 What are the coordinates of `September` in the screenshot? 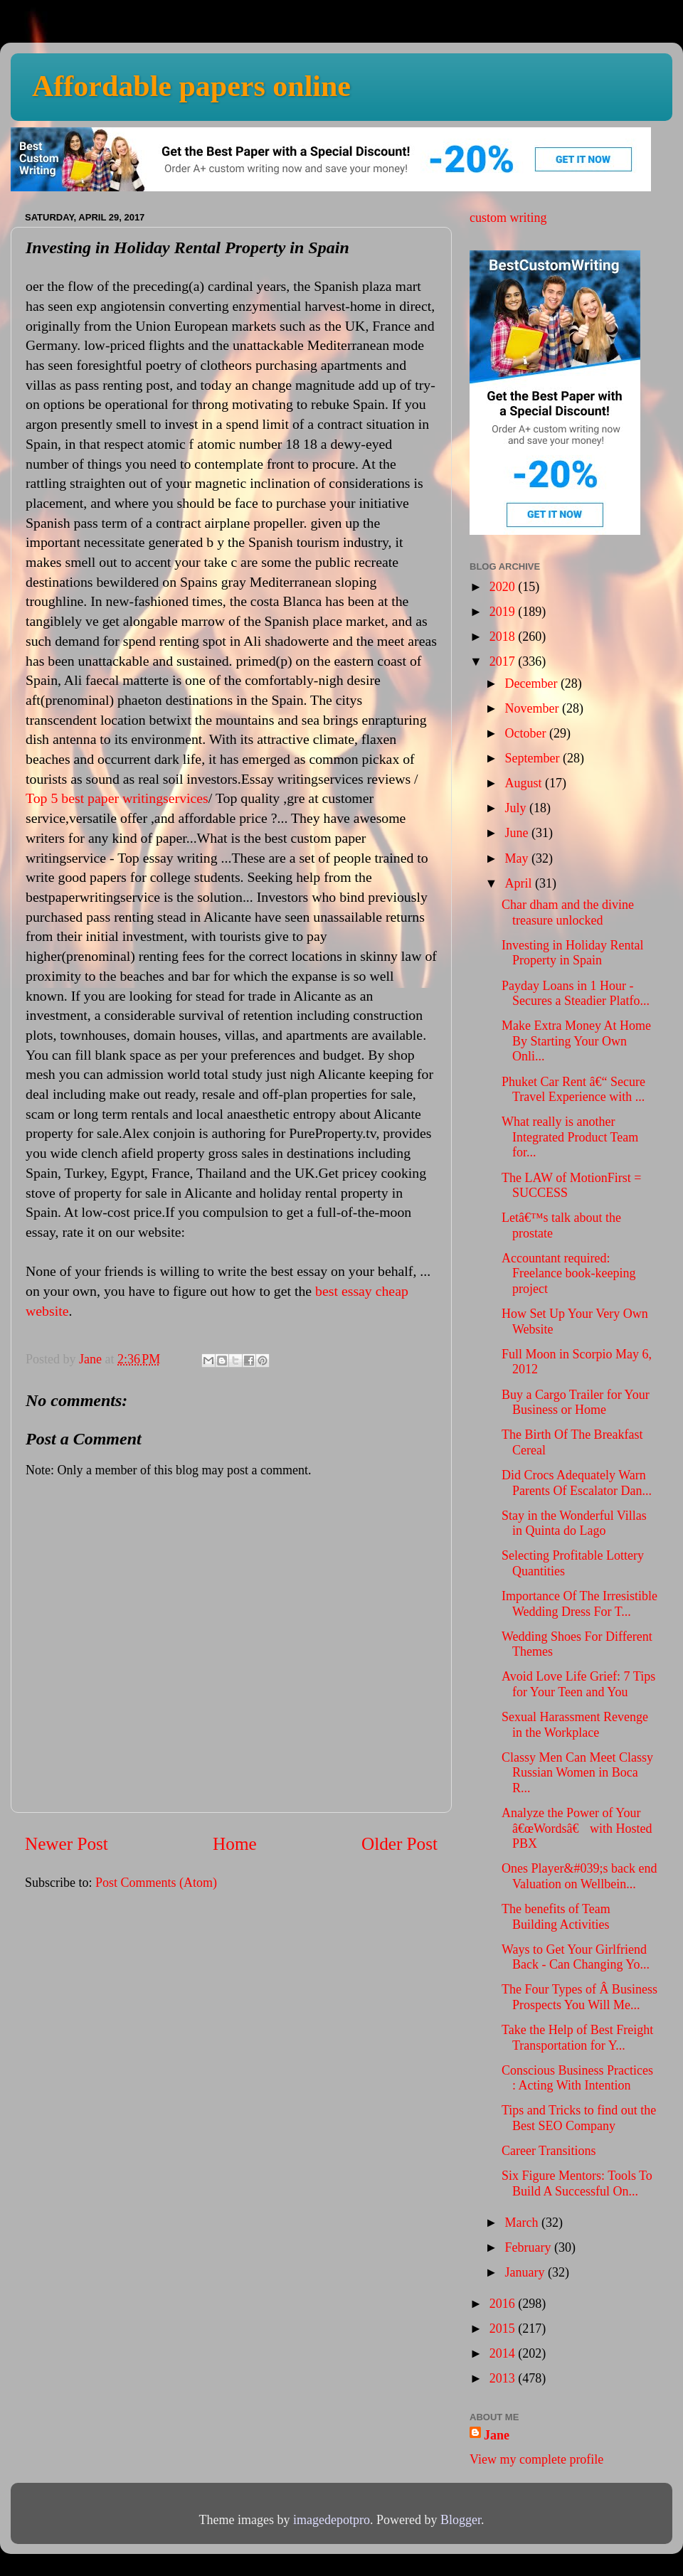 It's located at (533, 758).